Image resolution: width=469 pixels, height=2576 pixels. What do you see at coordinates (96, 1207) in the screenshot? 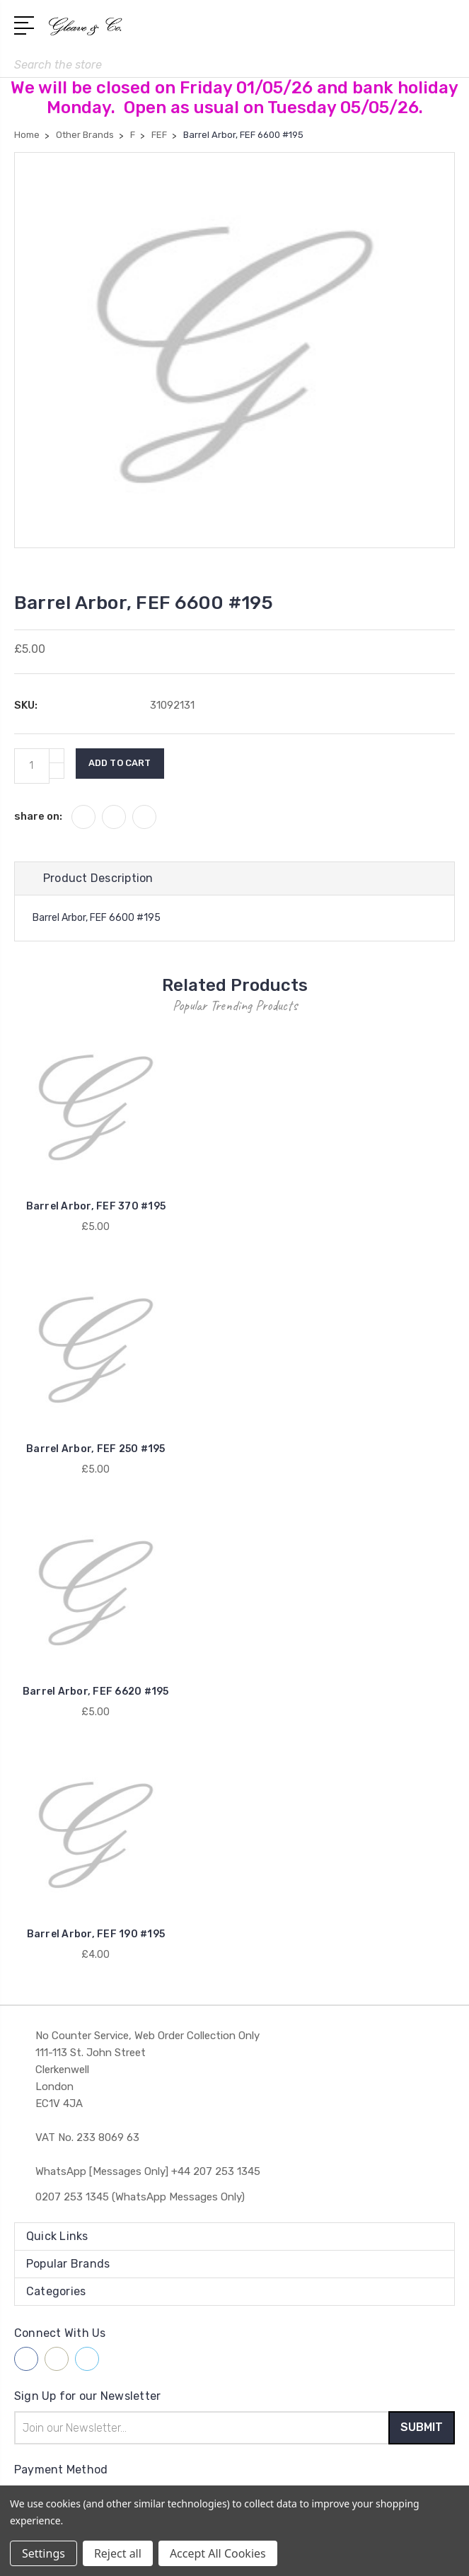
I see `Barrel Arbor, FEF 370 #195` at bounding box center [96, 1207].